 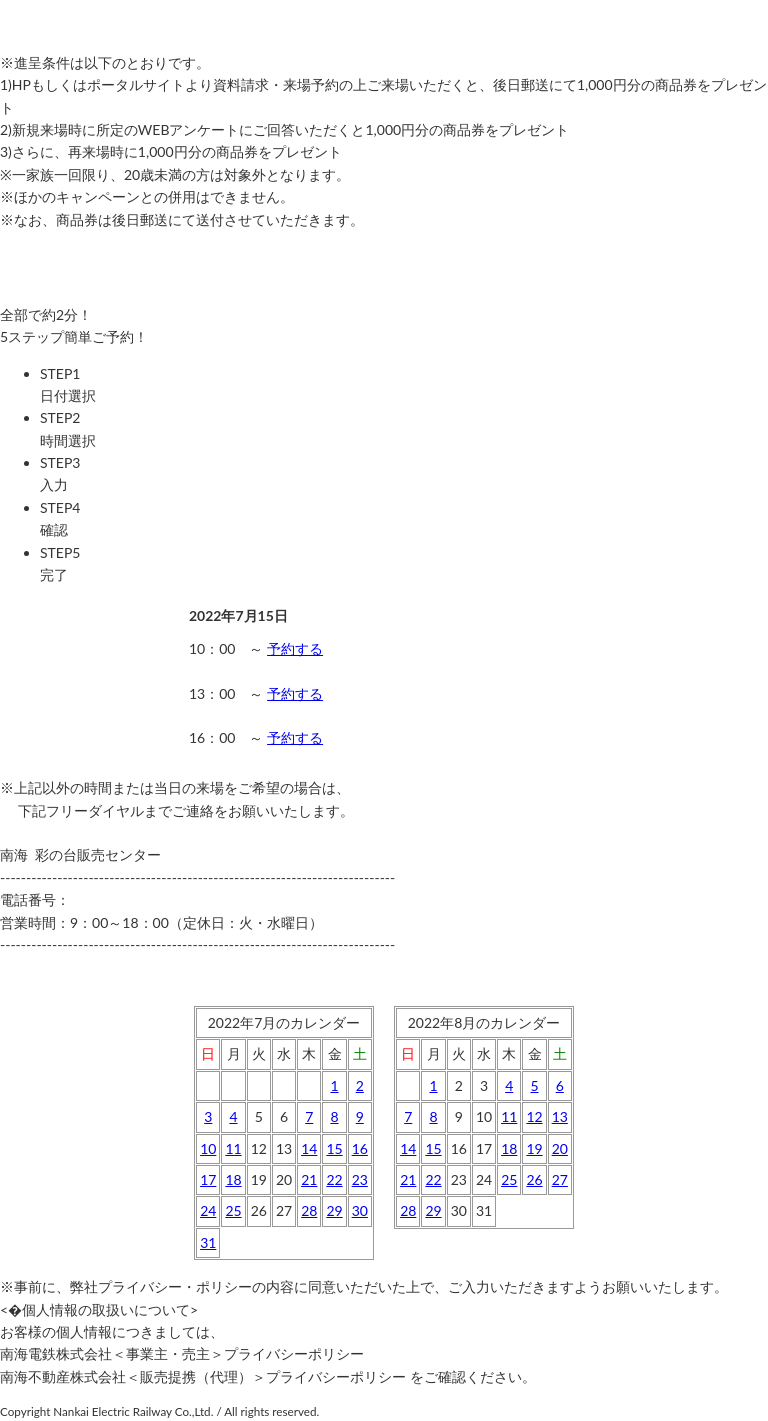 What do you see at coordinates (309, 1148) in the screenshot?
I see `14` at bounding box center [309, 1148].